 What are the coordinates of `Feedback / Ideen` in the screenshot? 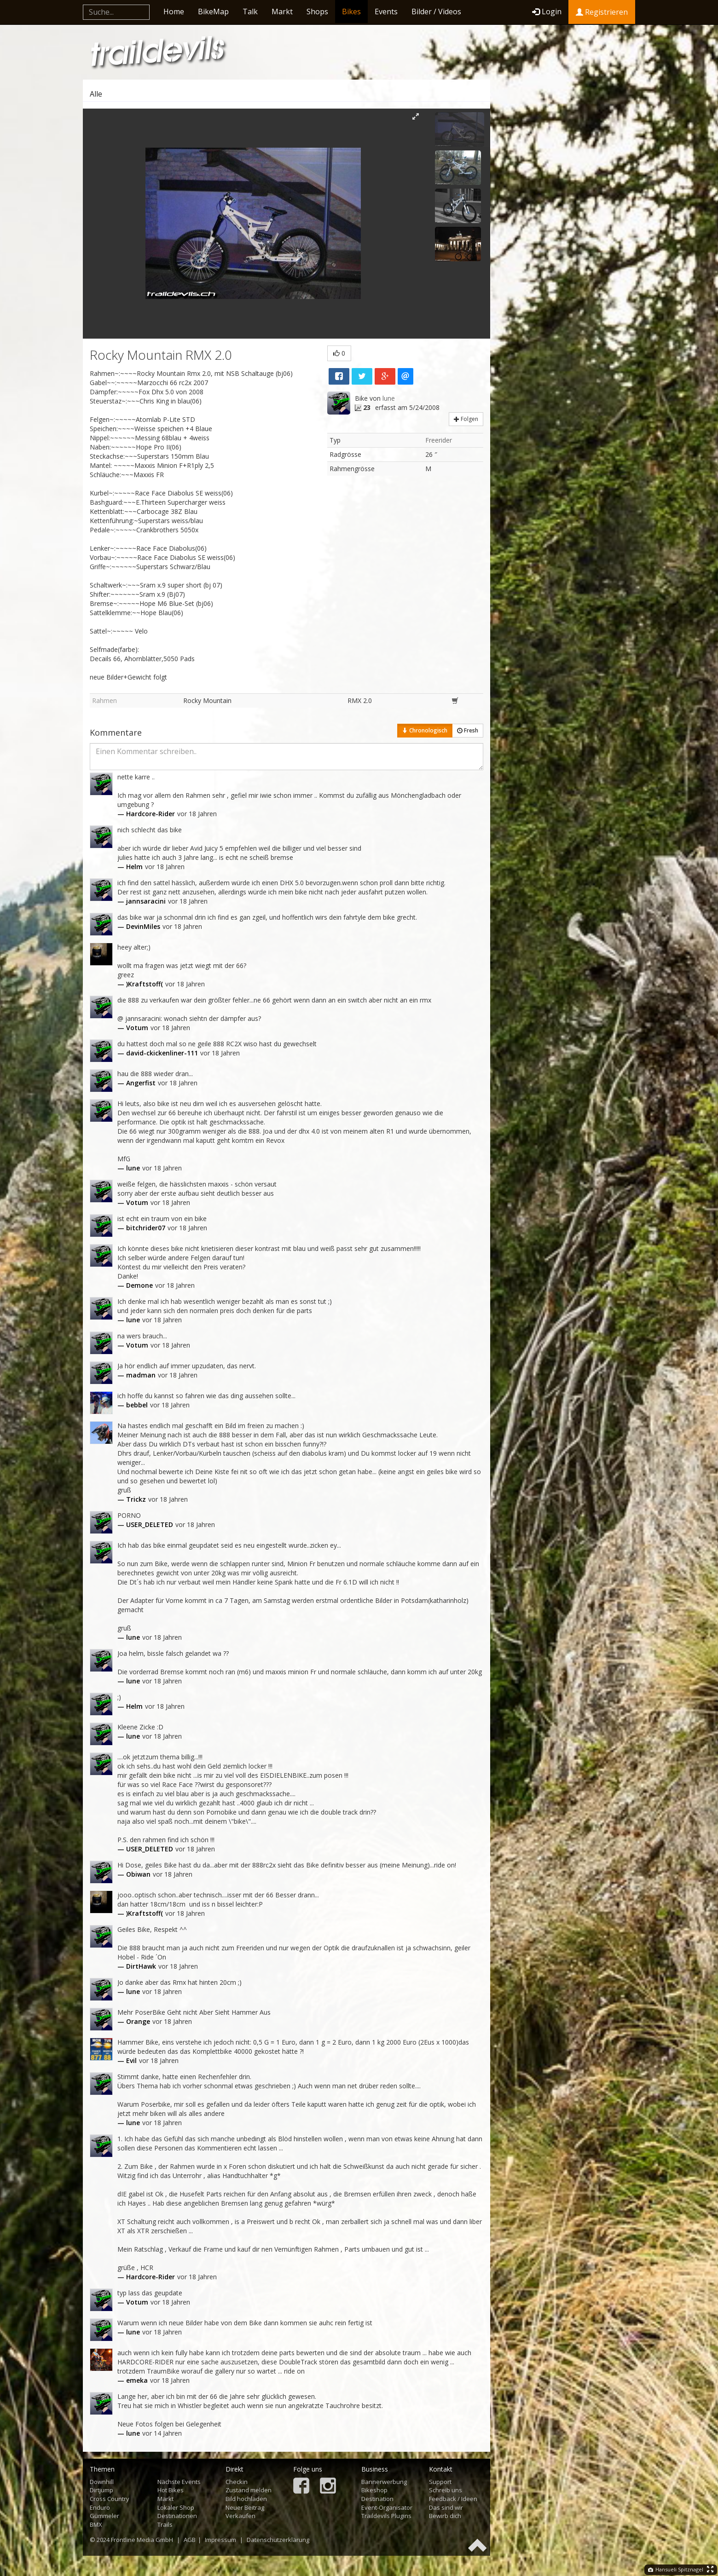 It's located at (453, 2499).